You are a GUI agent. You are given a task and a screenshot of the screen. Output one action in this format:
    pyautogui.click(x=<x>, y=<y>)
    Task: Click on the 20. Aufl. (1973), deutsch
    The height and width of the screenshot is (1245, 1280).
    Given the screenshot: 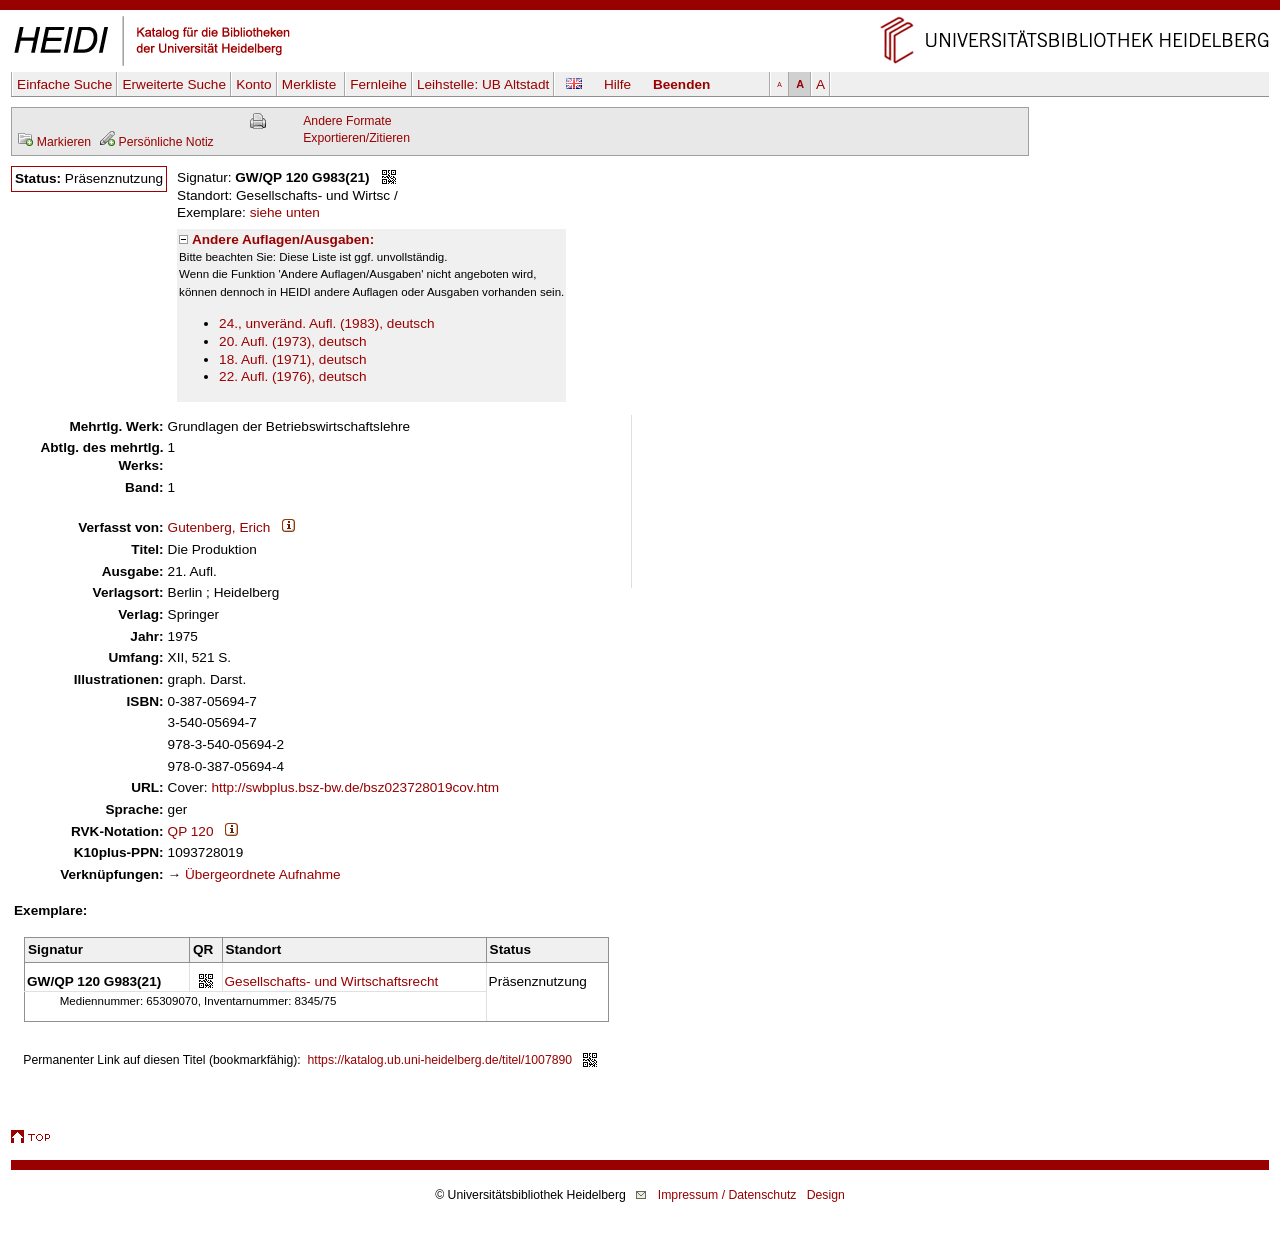 What is the action you would take?
    pyautogui.click(x=292, y=341)
    